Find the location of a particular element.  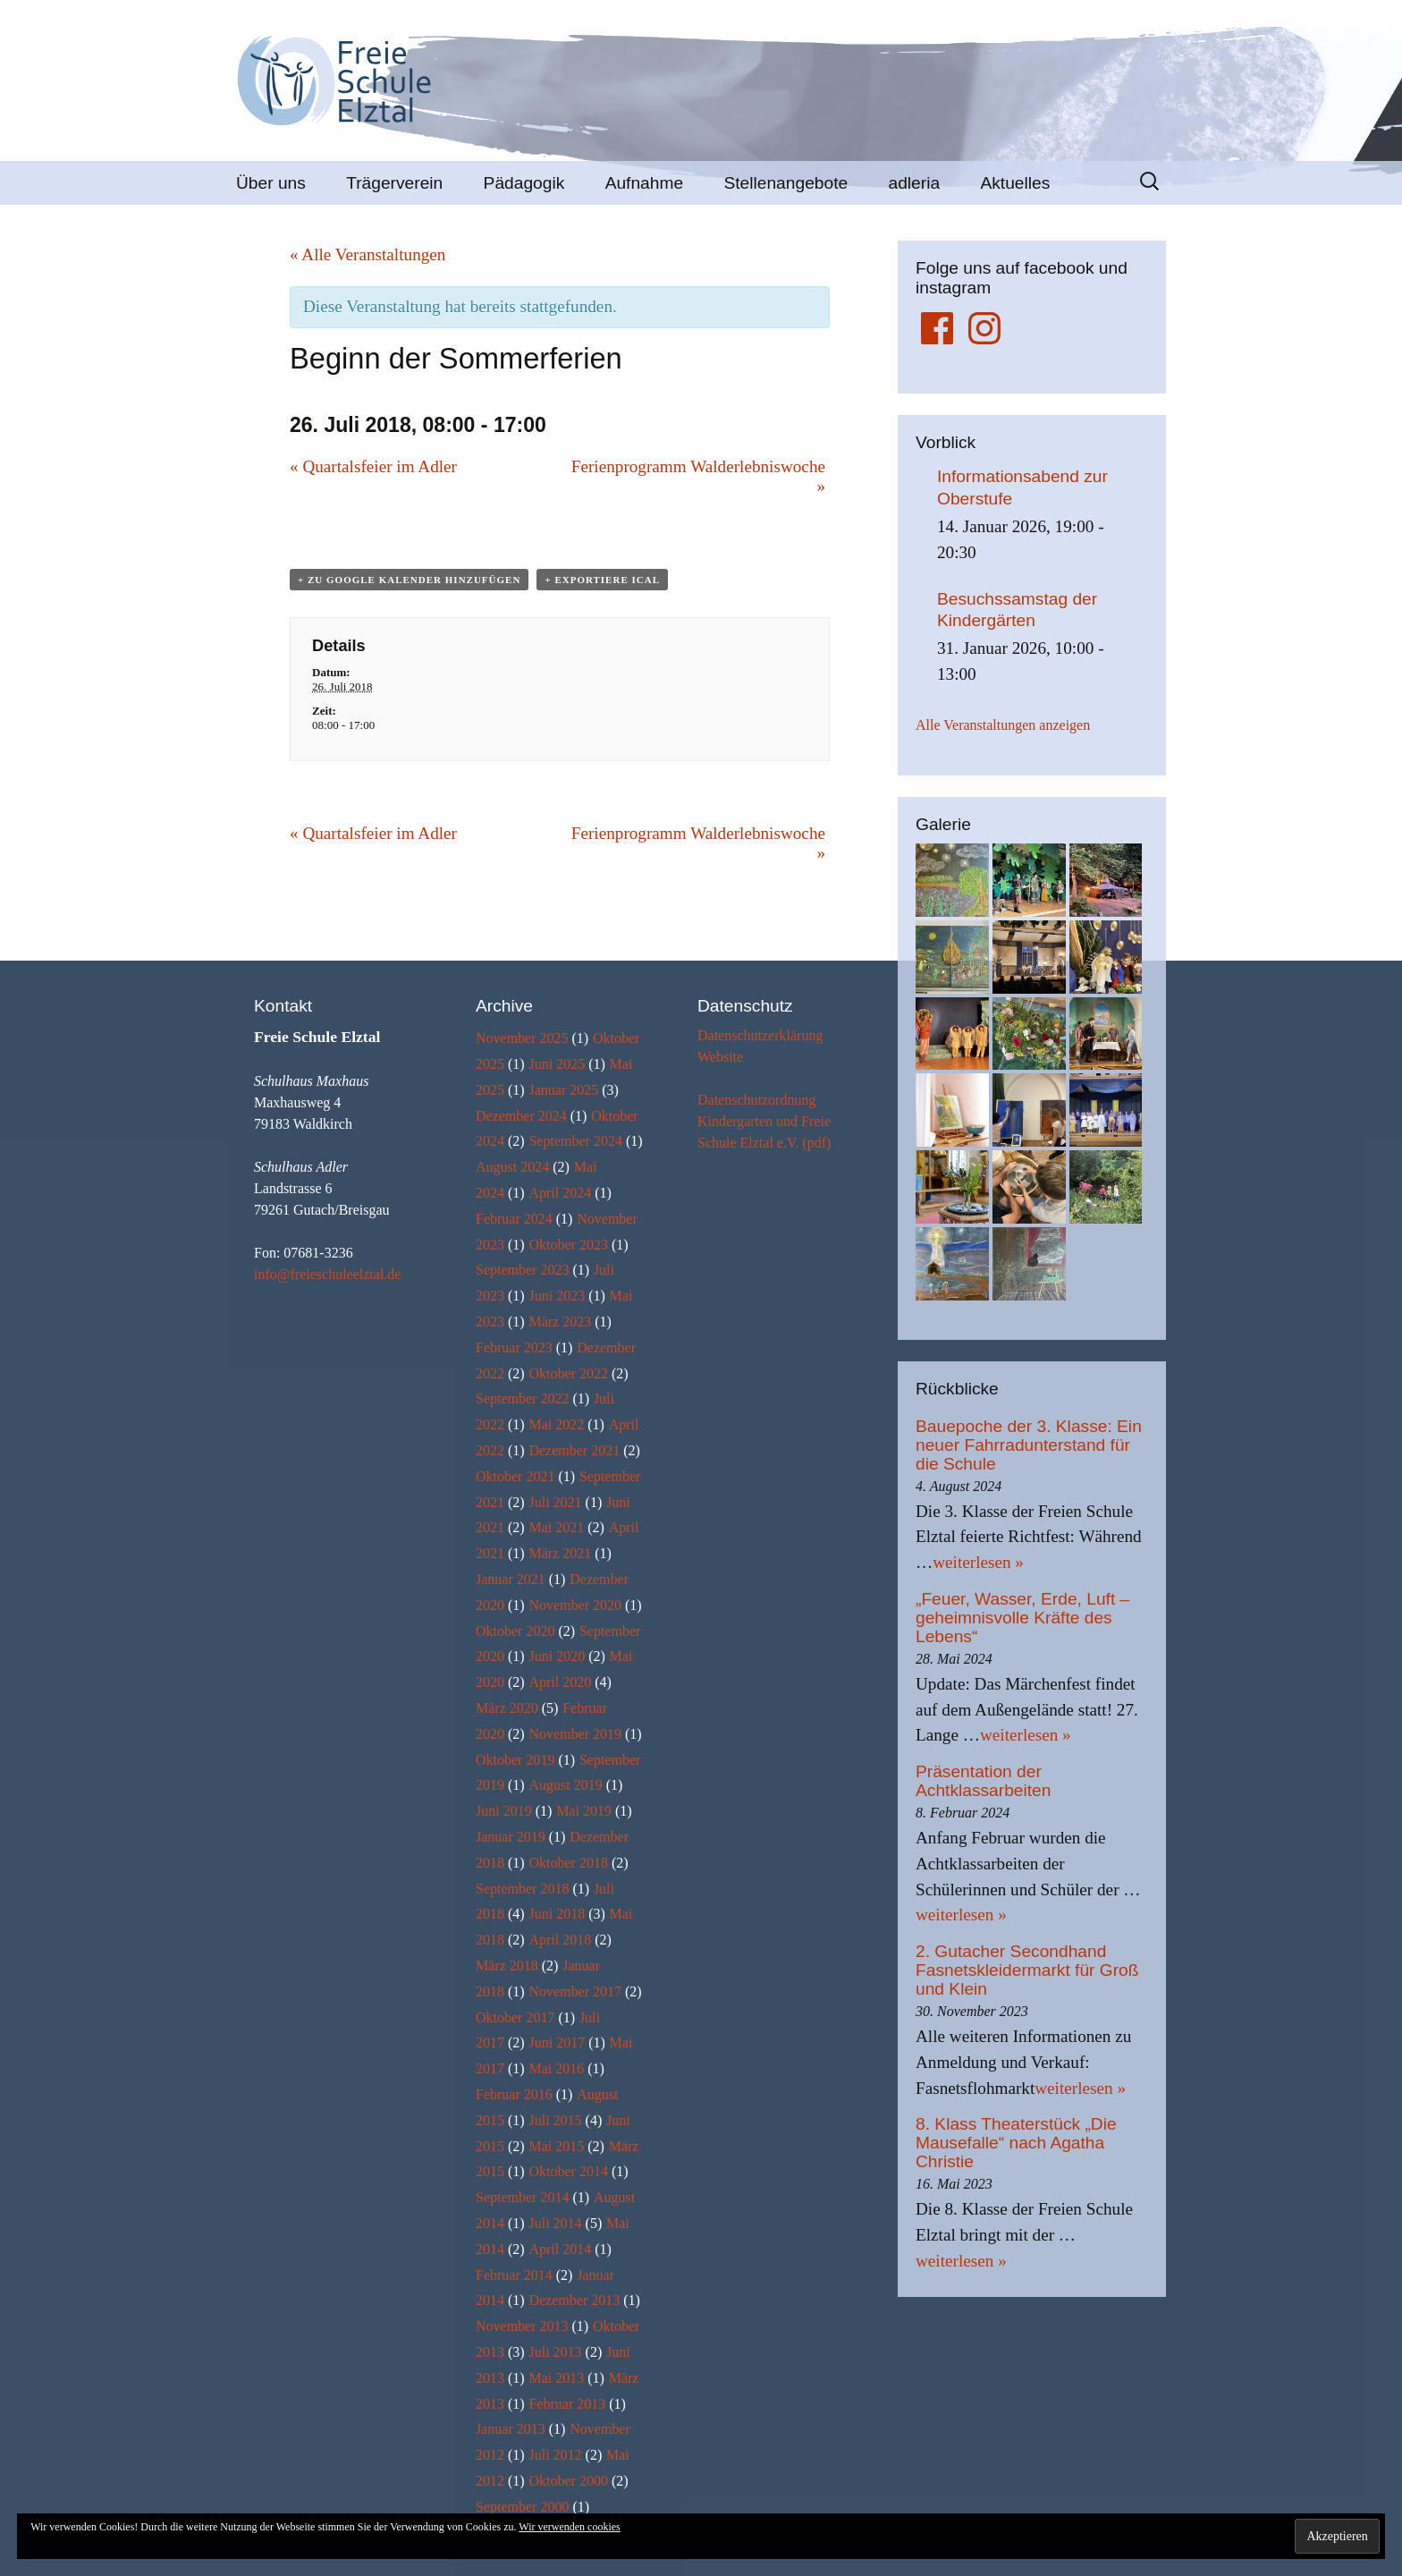

Quartalsfeier im Adler is located at coordinates (373, 466).